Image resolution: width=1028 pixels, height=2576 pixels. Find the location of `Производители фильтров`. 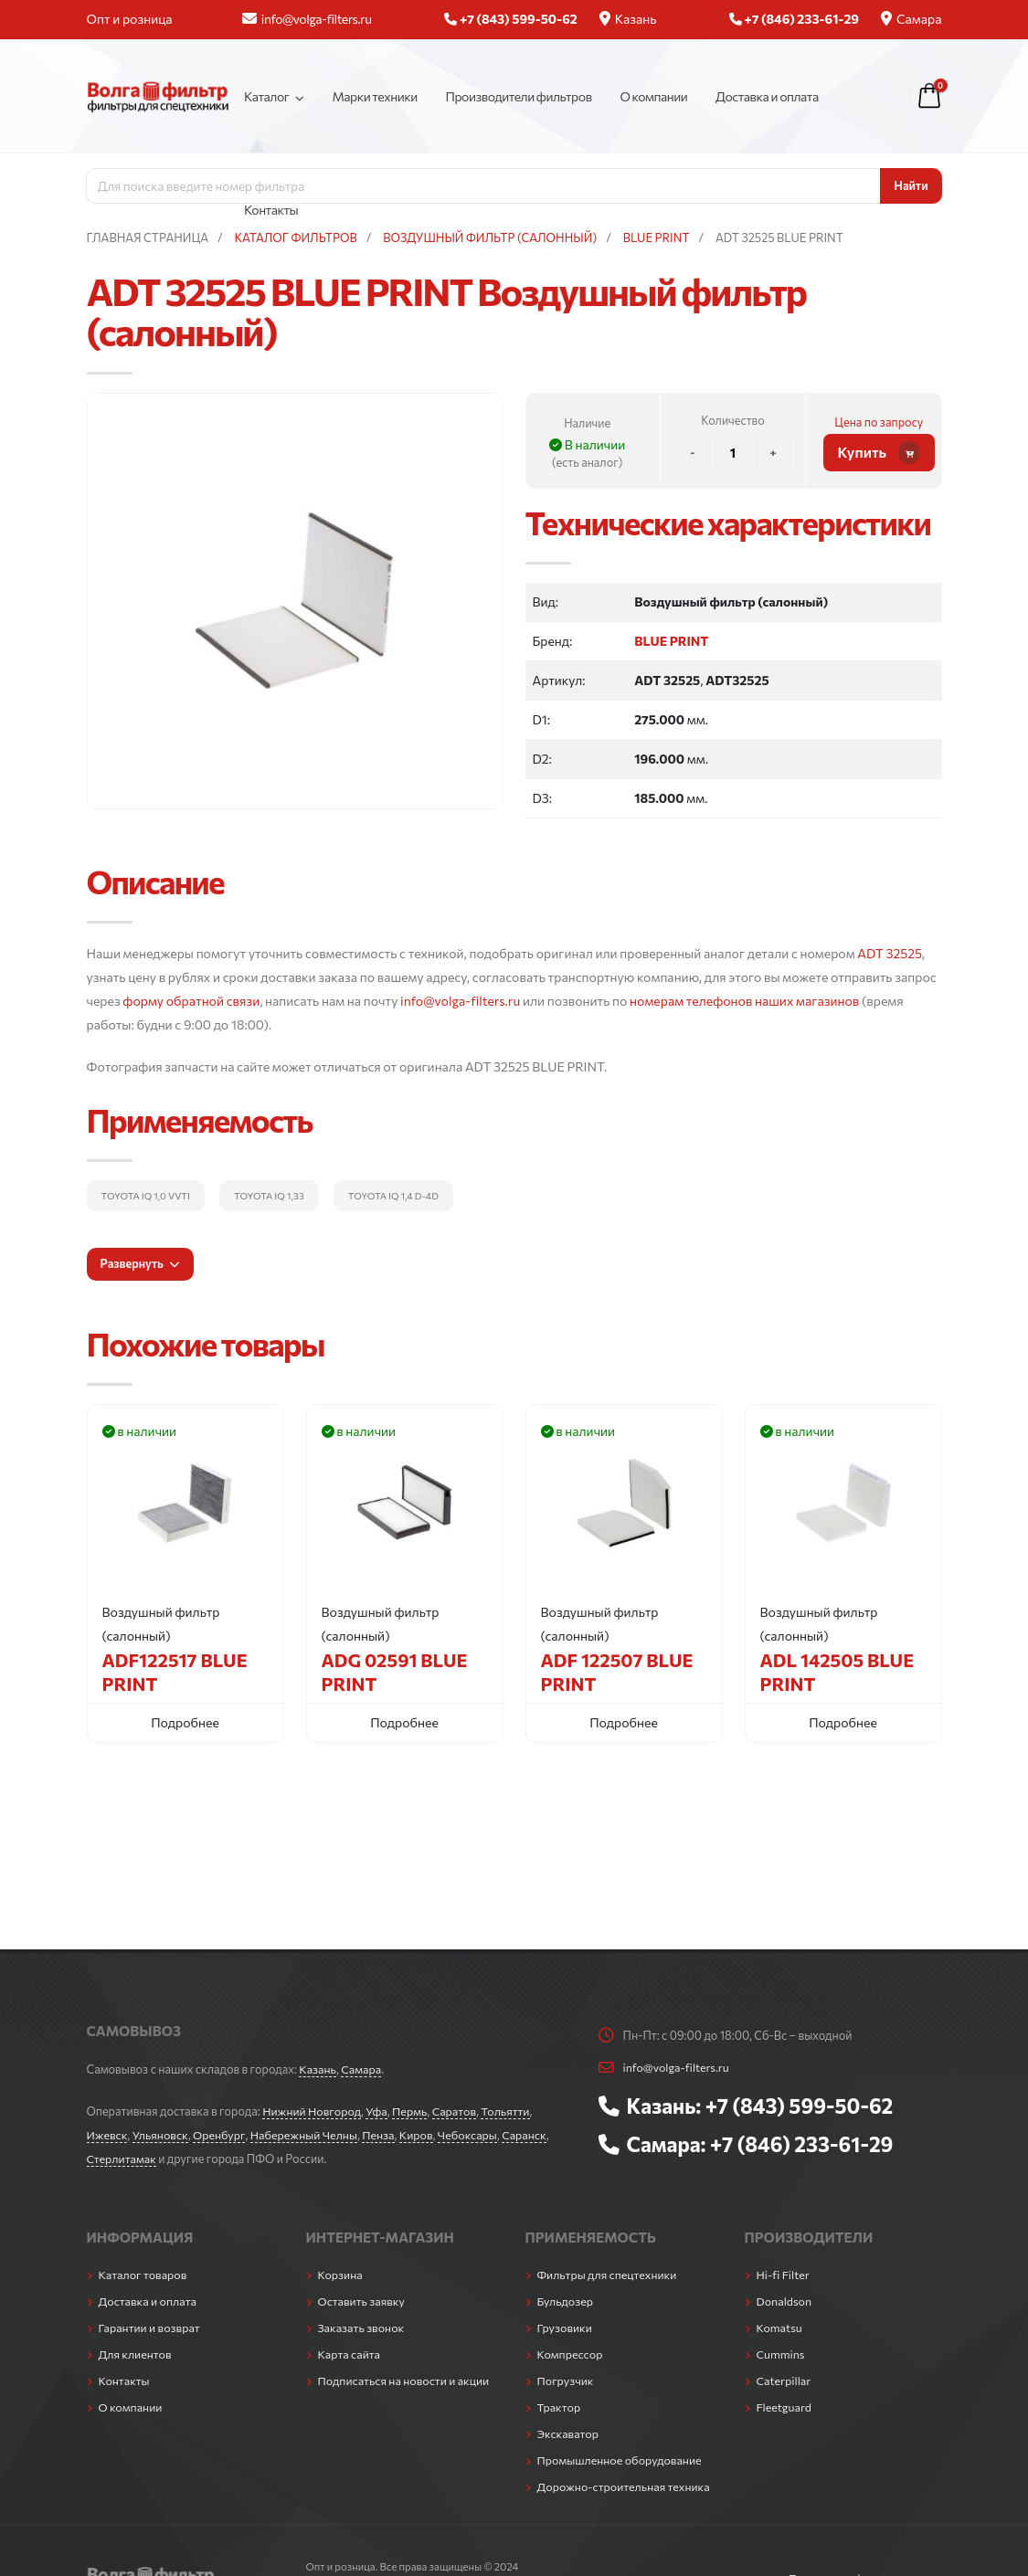

Производители фильтров is located at coordinates (518, 96).